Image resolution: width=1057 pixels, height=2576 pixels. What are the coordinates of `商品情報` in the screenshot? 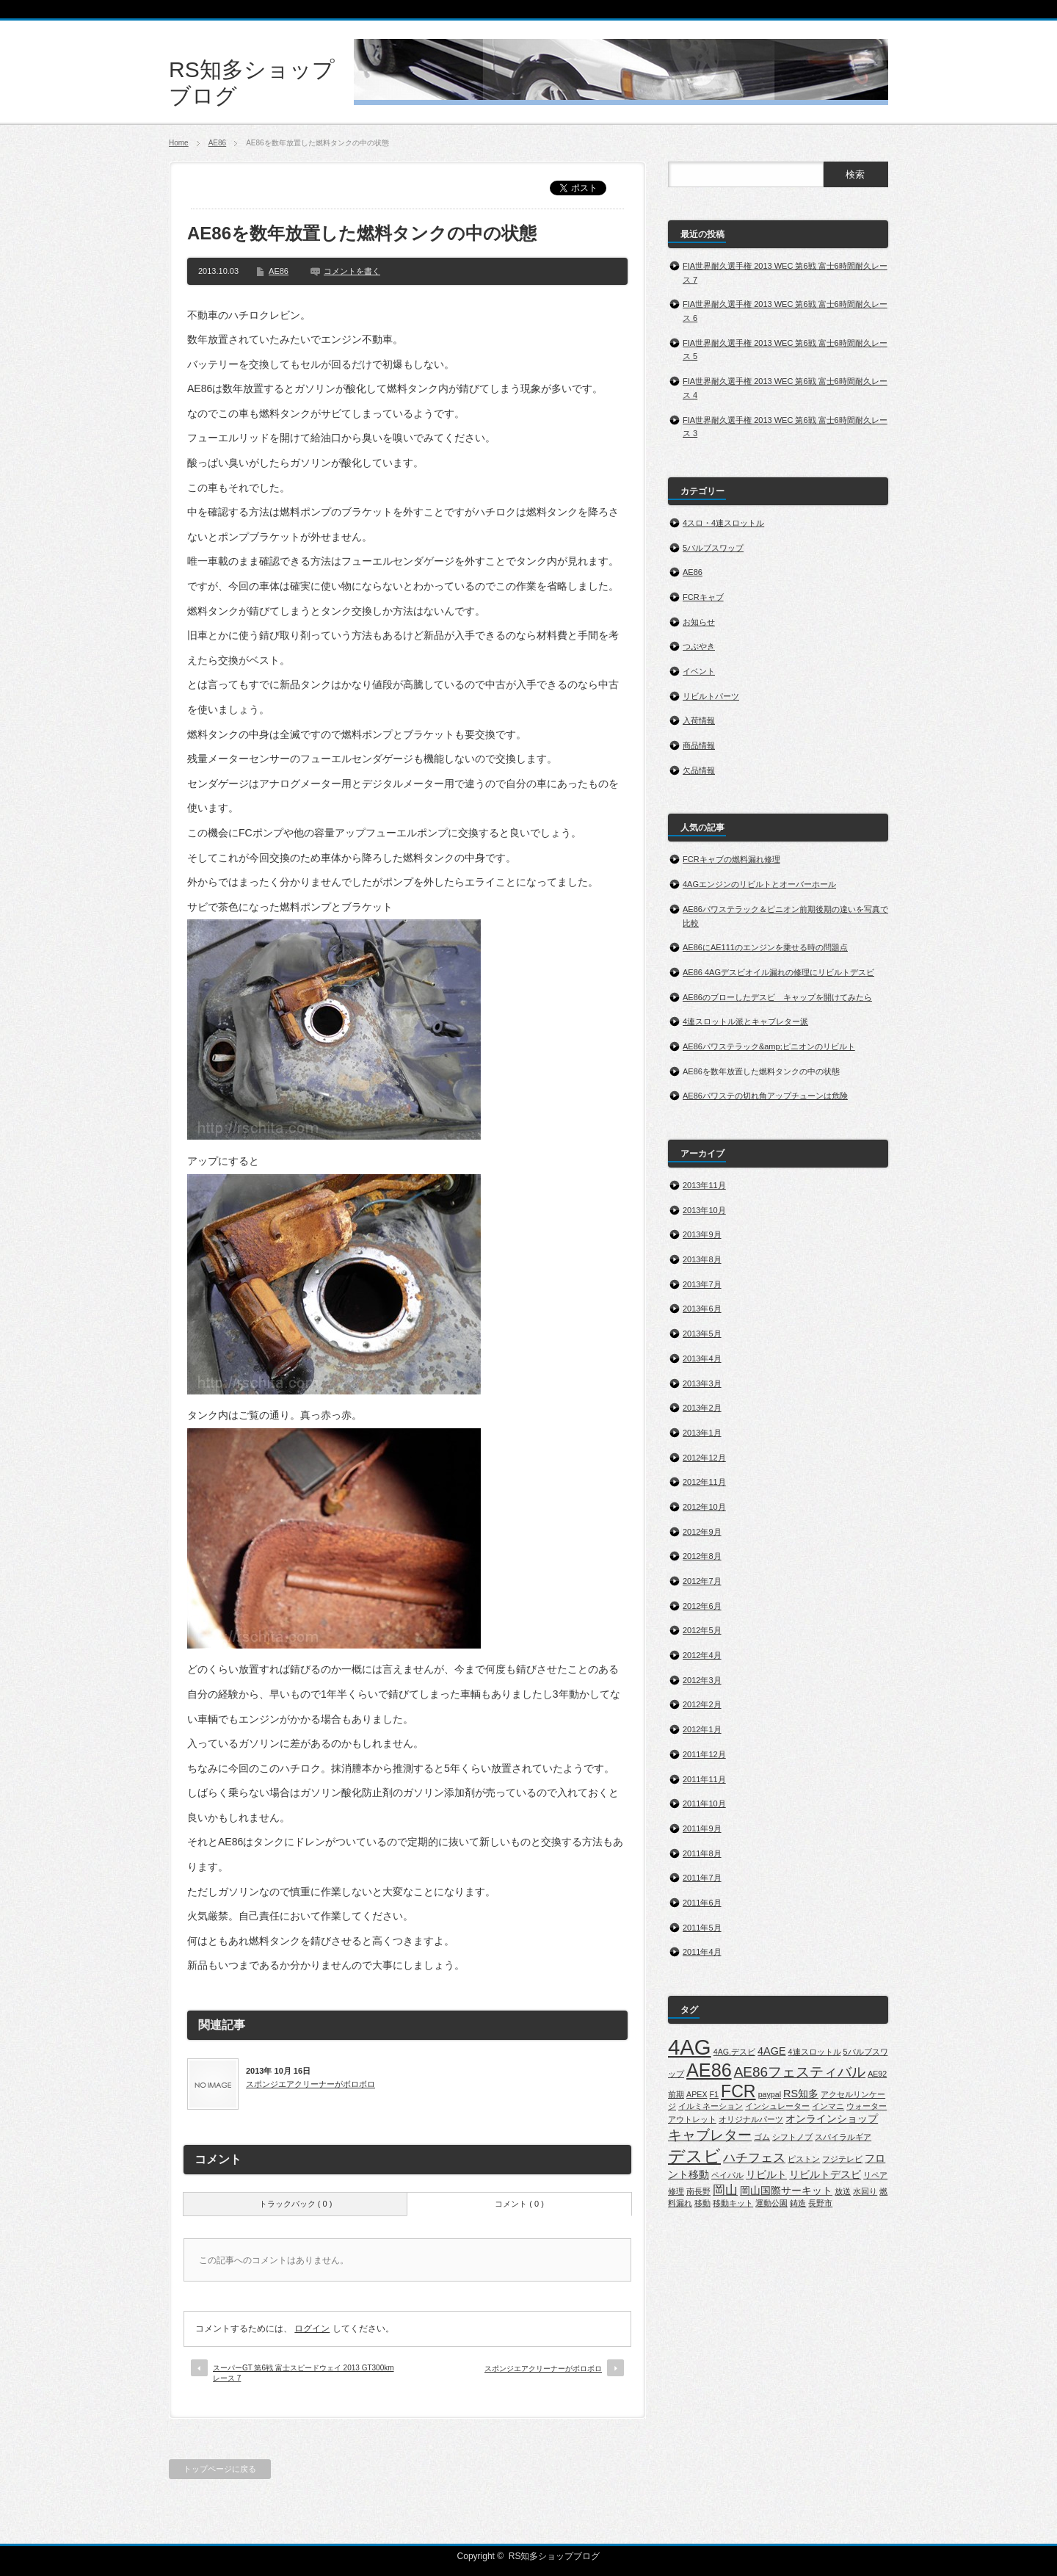 It's located at (699, 745).